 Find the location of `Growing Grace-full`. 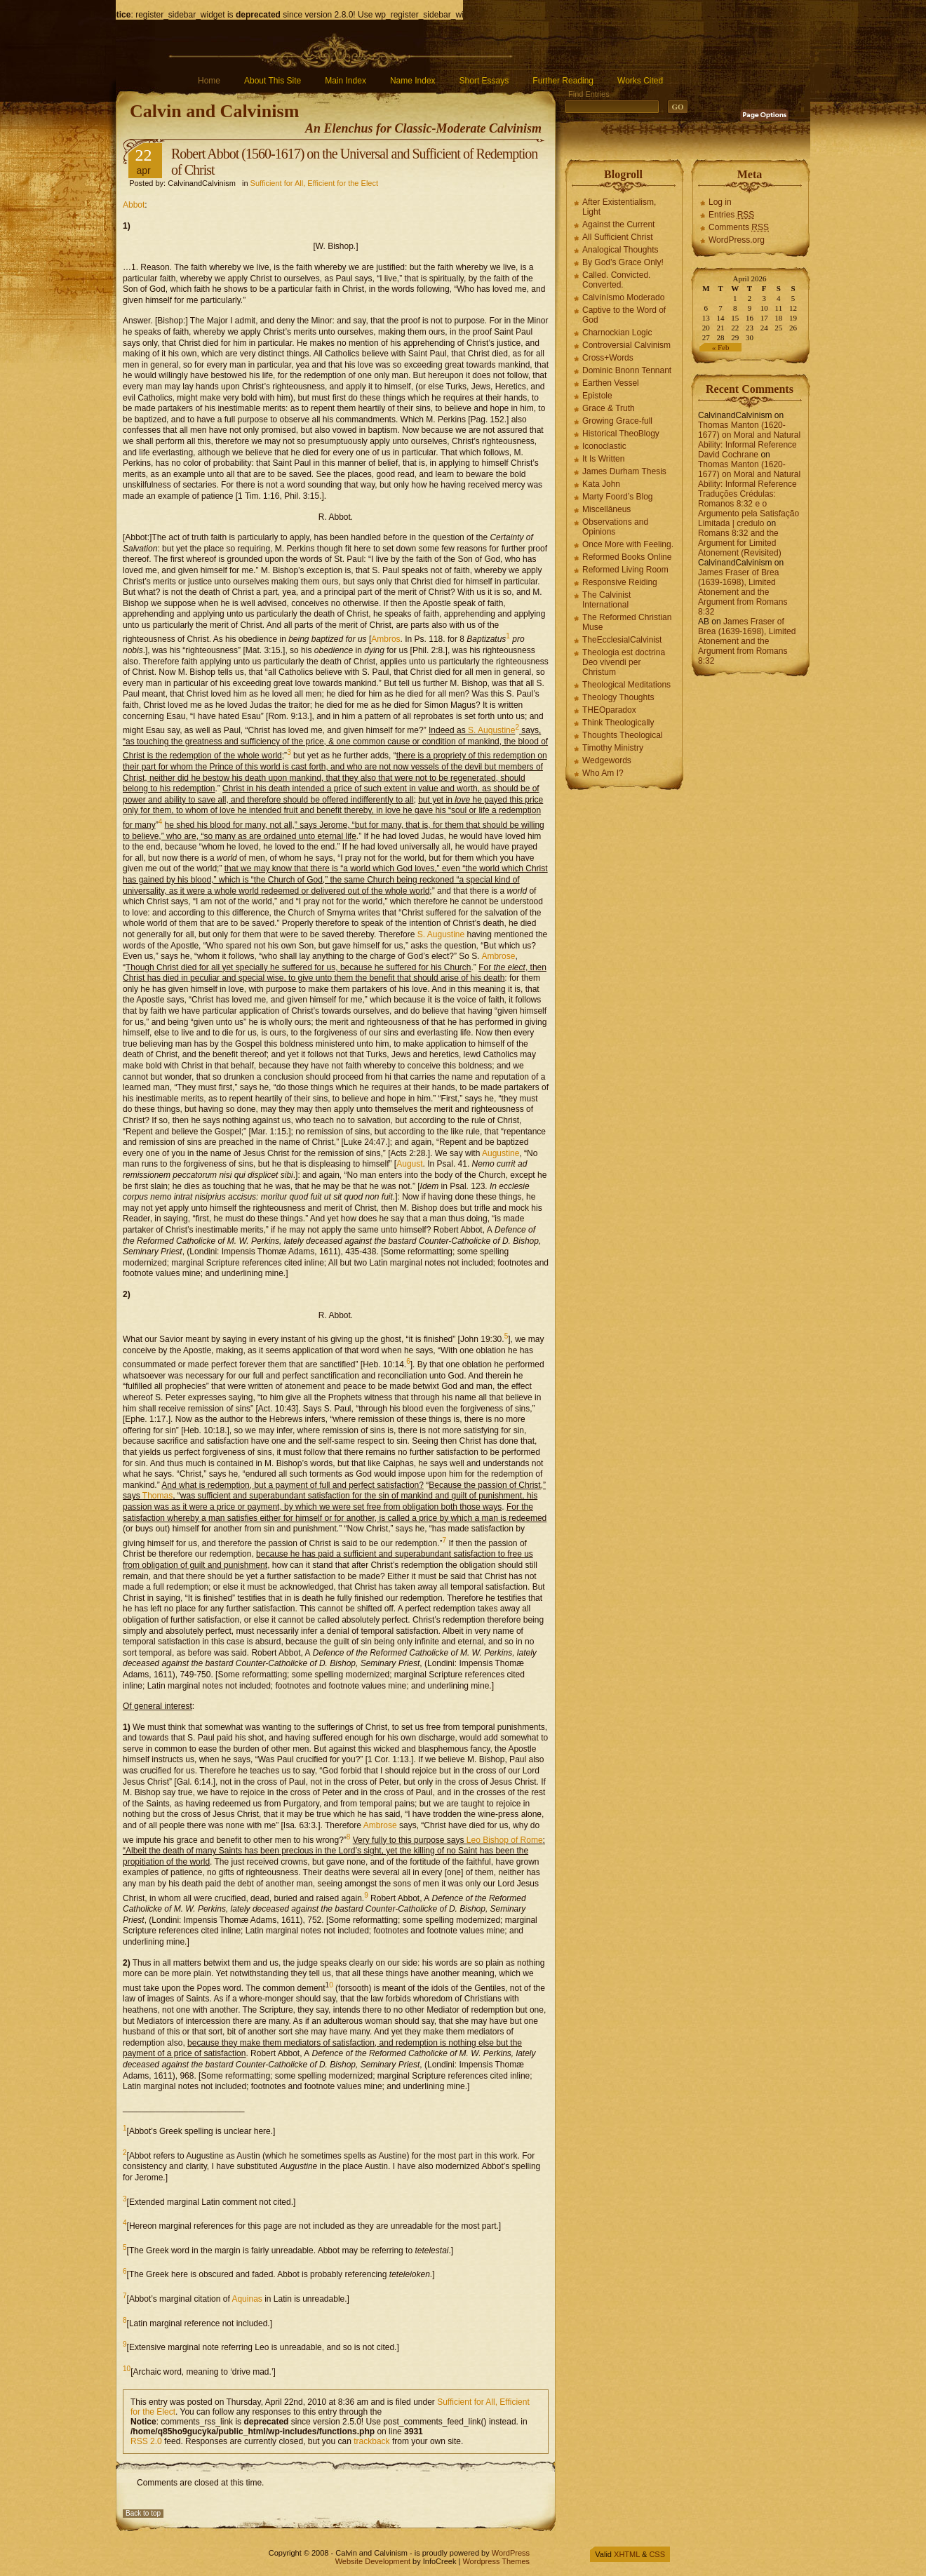

Growing Grace-full is located at coordinates (617, 421).